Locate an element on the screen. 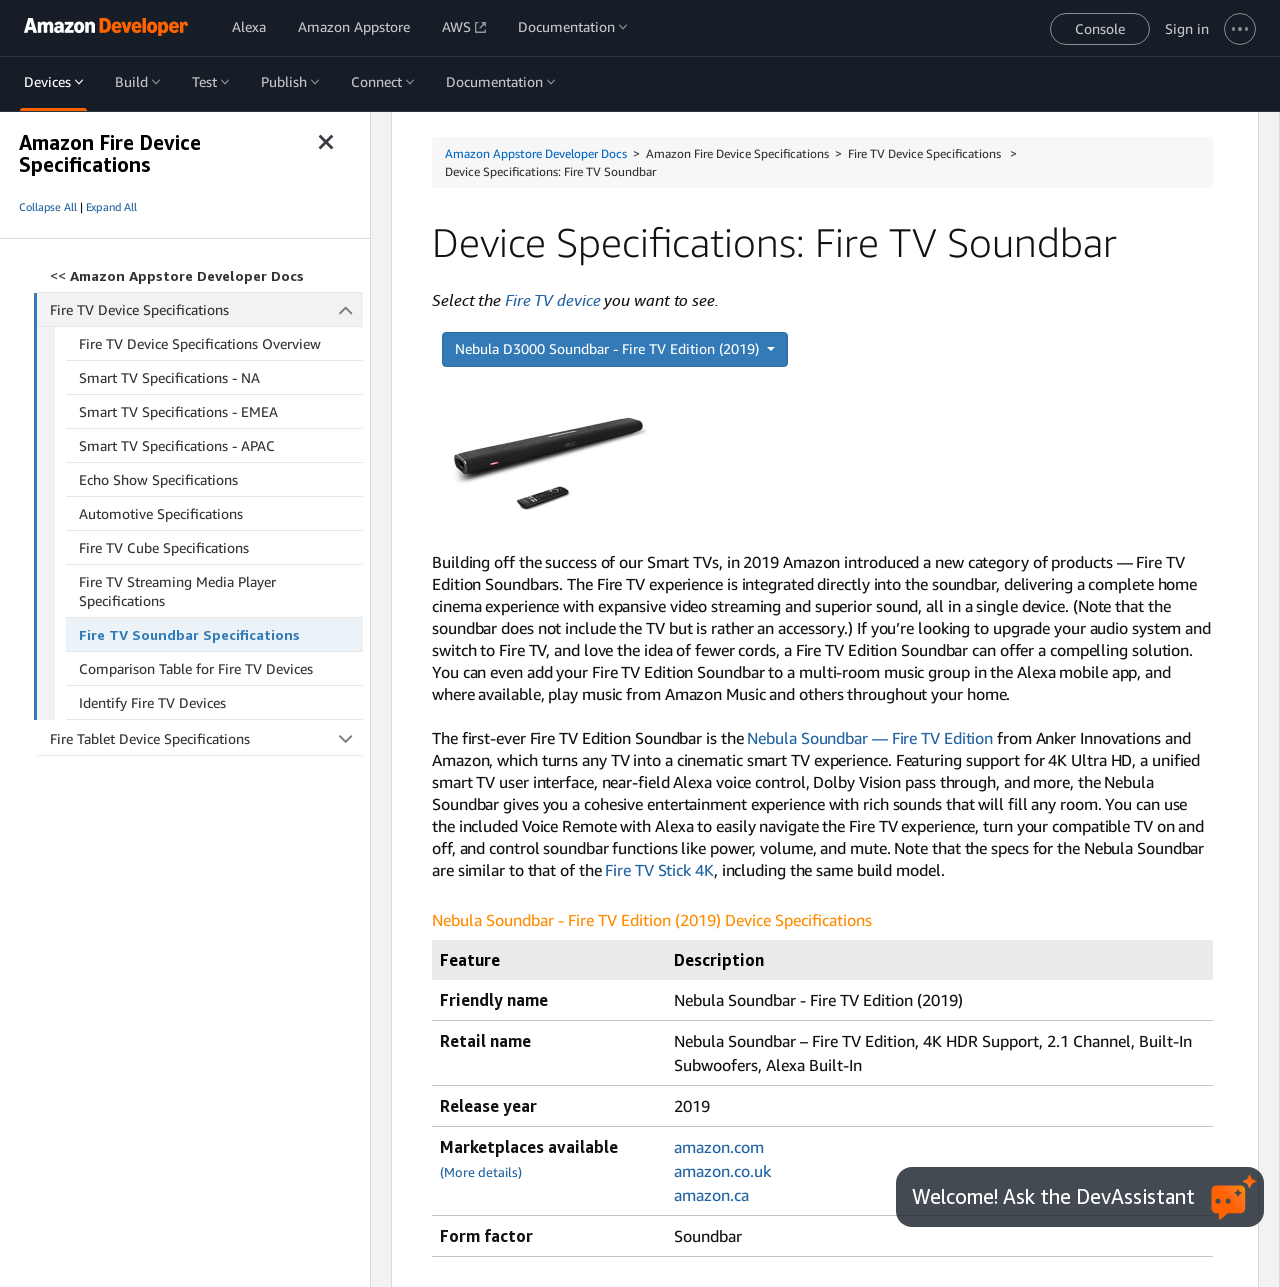  Collapse All is located at coordinates (48, 207).